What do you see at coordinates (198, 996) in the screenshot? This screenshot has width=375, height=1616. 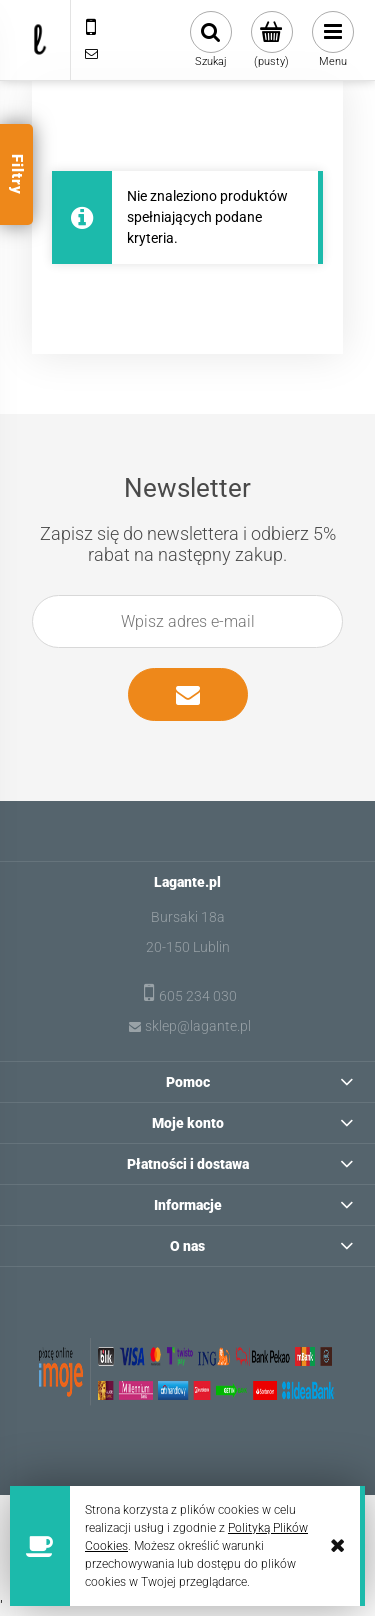 I see `605 234 030` at bounding box center [198, 996].